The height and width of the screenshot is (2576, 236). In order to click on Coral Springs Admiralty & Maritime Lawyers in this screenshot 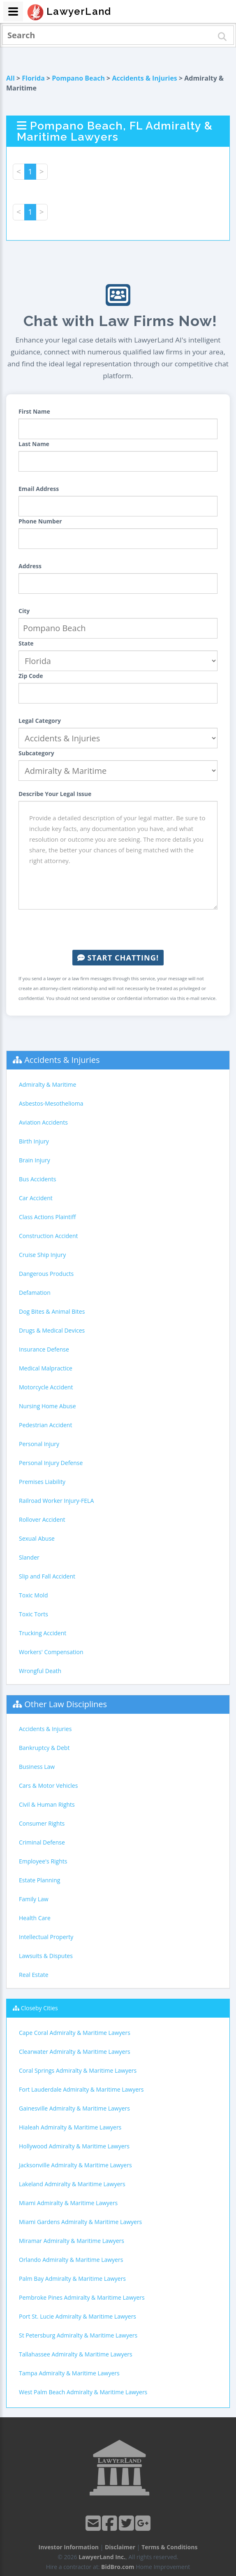, I will do `click(78, 2070)`.